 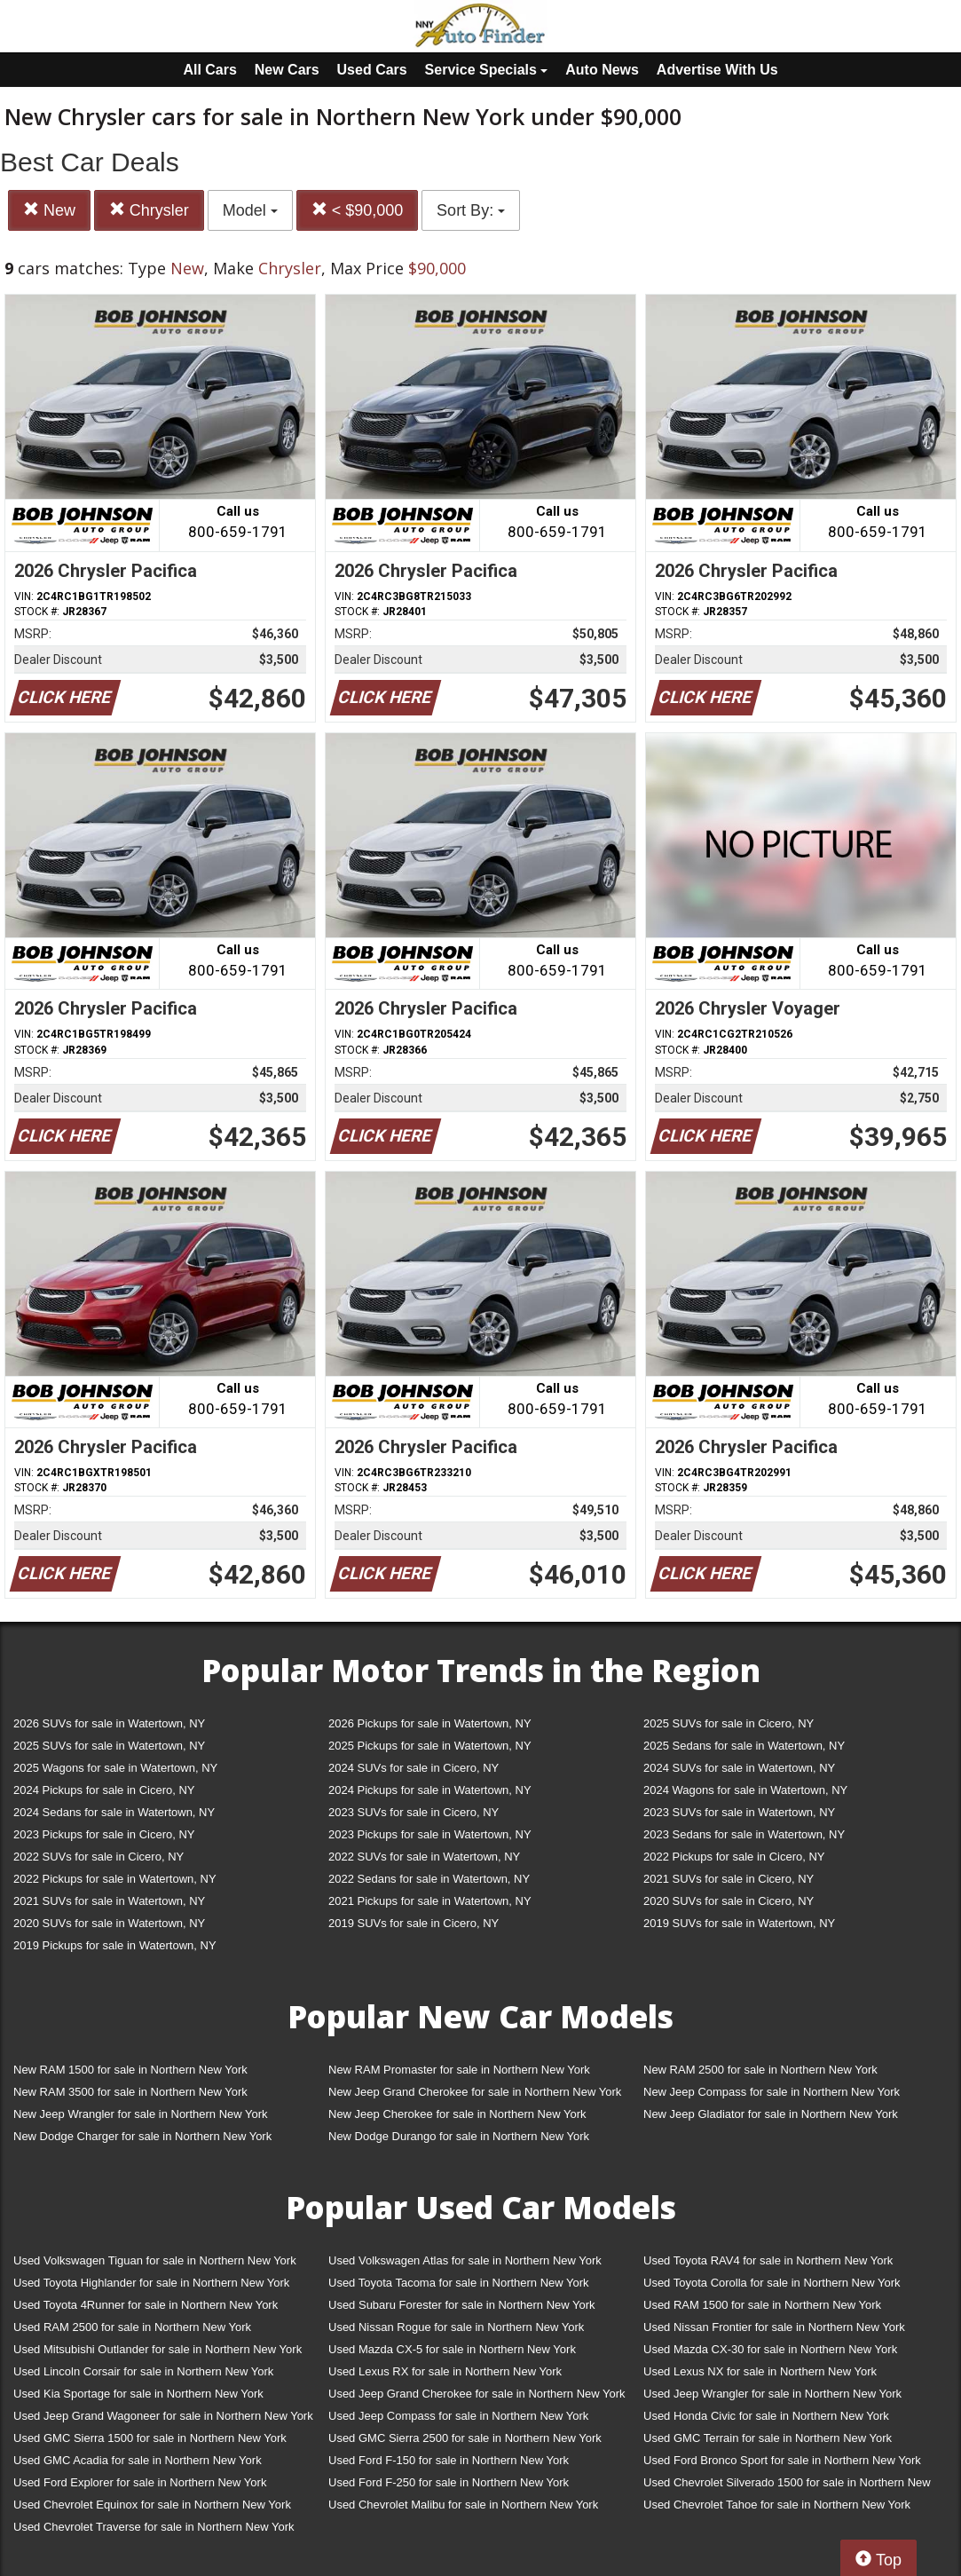 I want to click on Used Chevrolet Silverado 1500 for sale in Northern New York, so click(x=787, y=2486).